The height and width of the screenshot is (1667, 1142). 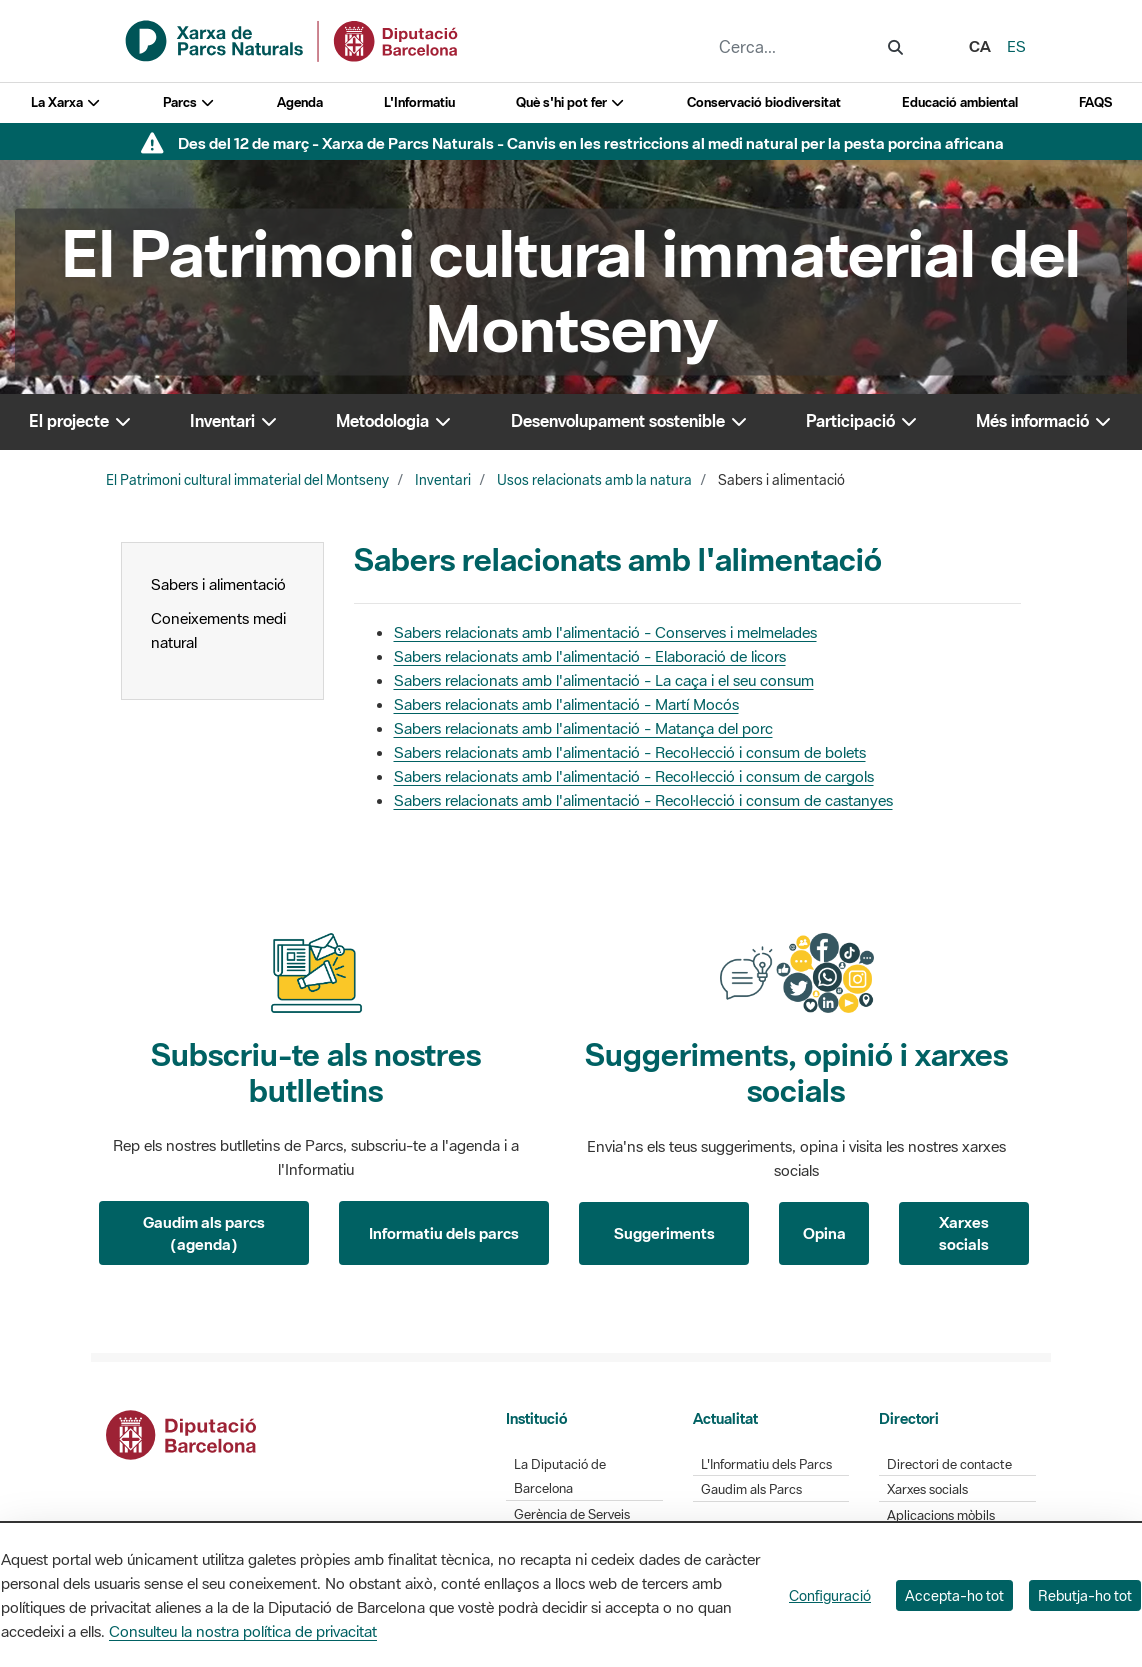 I want to click on L'Informatiu dels Parcs, so click(x=766, y=1464).